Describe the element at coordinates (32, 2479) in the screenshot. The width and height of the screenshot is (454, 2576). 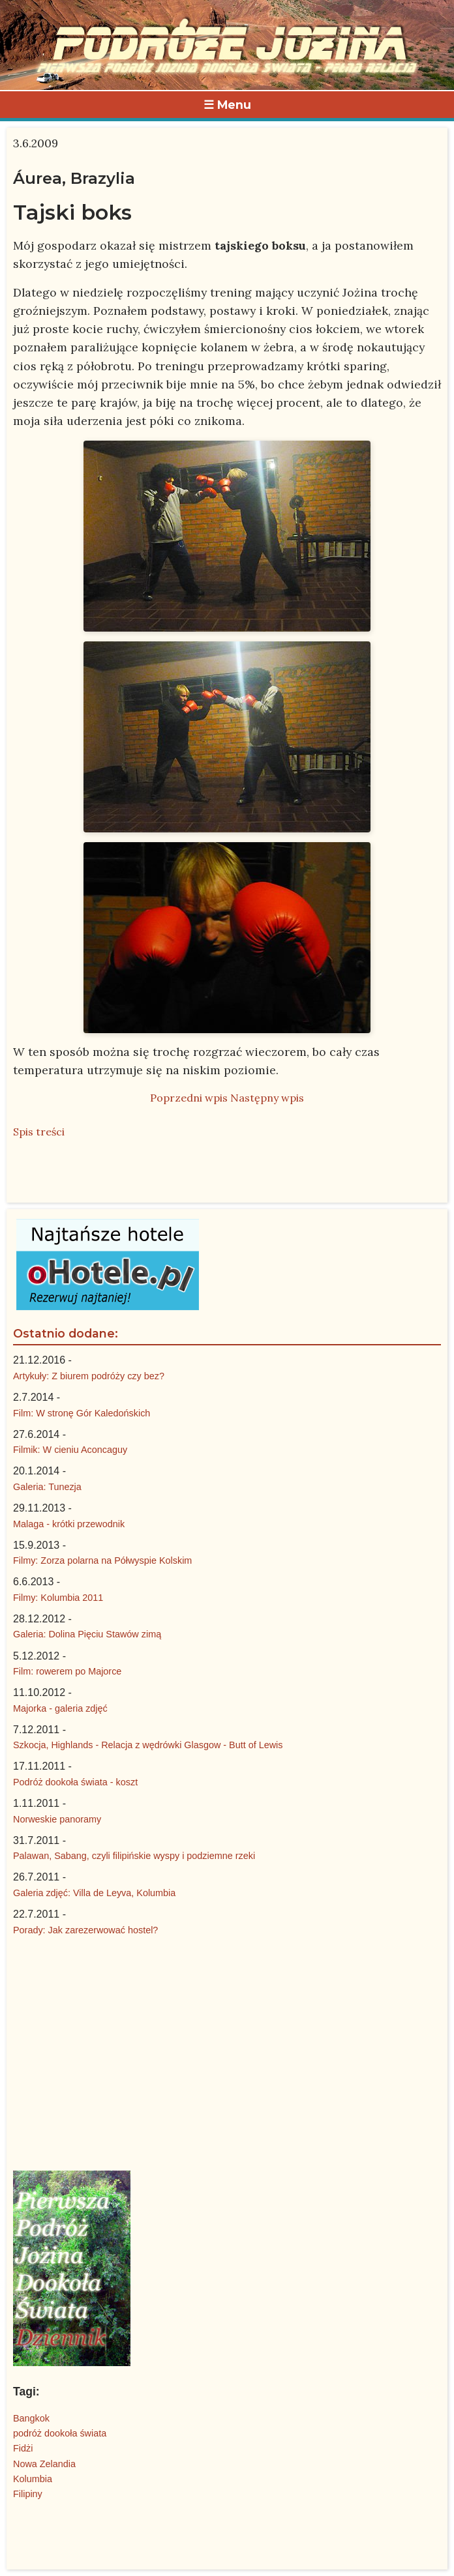
I see `Kolumbia` at that location.